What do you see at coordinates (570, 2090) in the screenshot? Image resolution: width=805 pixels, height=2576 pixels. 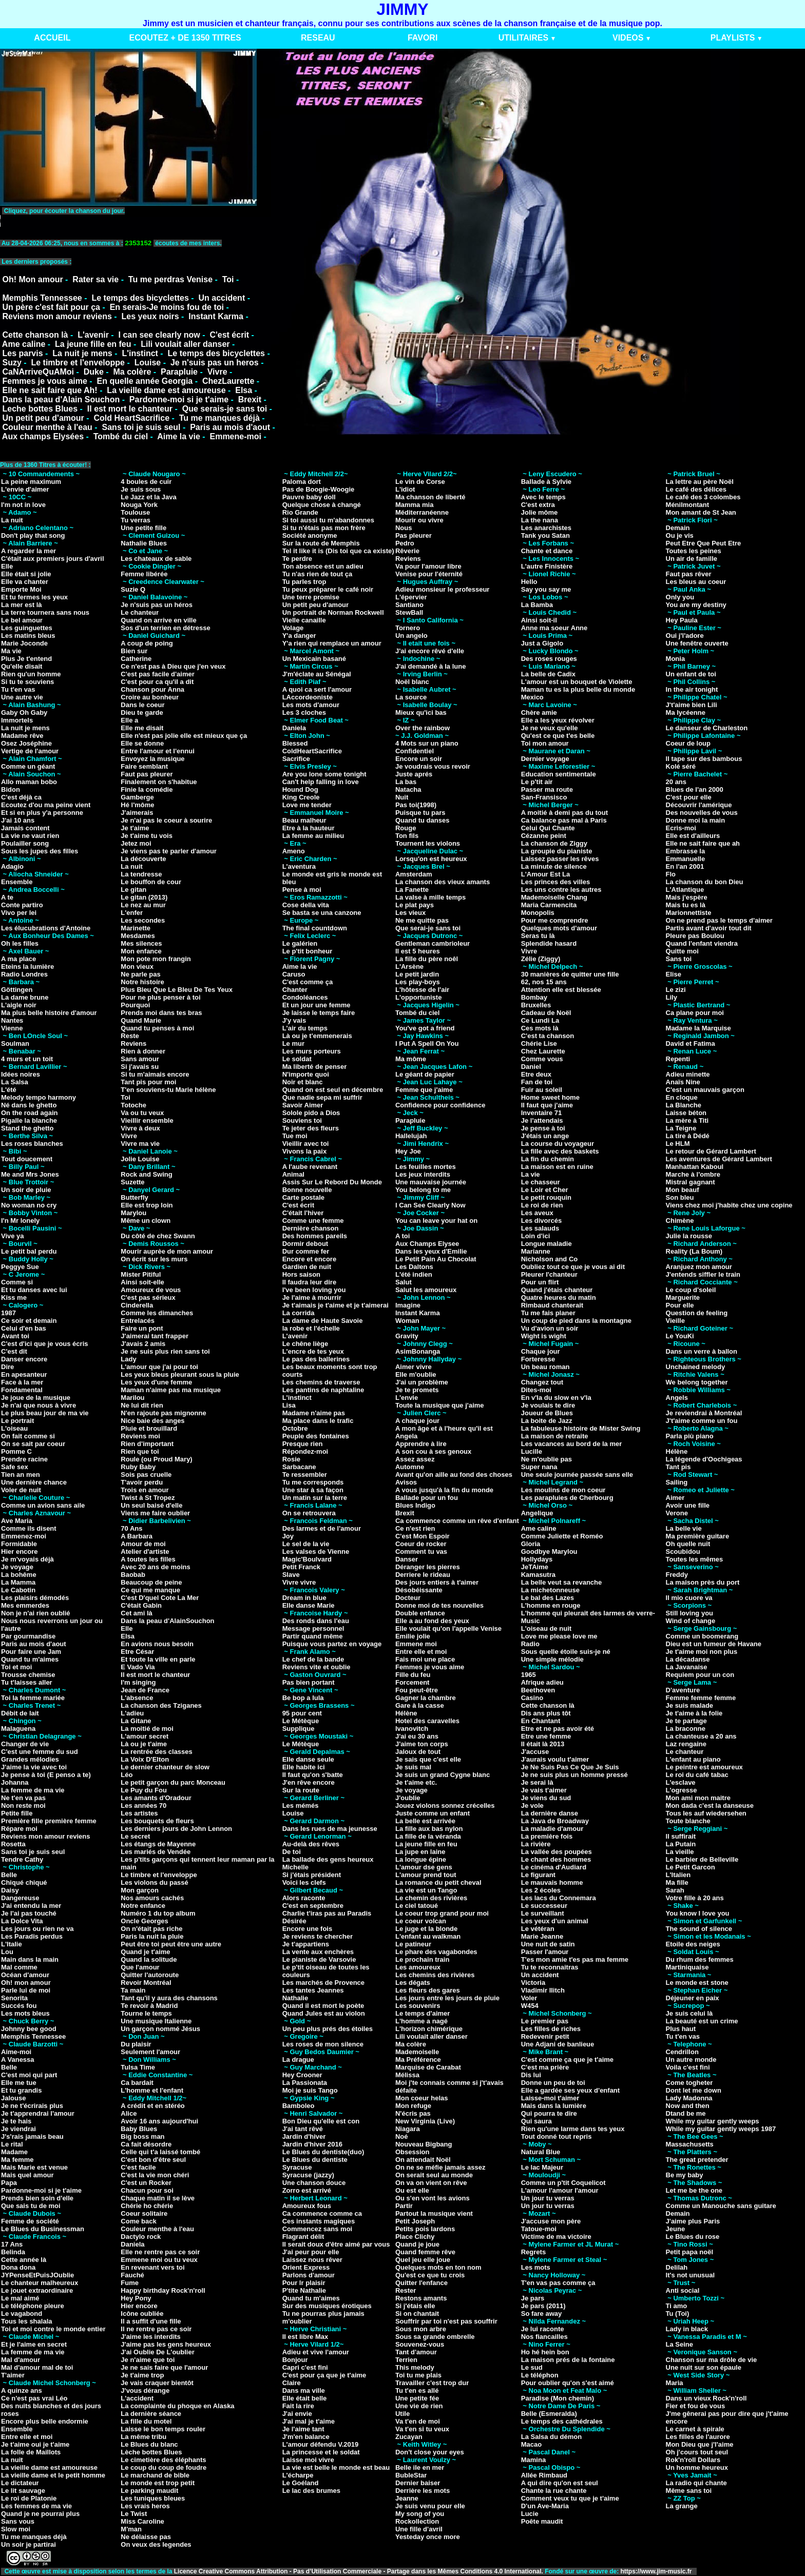 I see `Elle a gardée ses yeux d'enfant` at bounding box center [570, 2090].